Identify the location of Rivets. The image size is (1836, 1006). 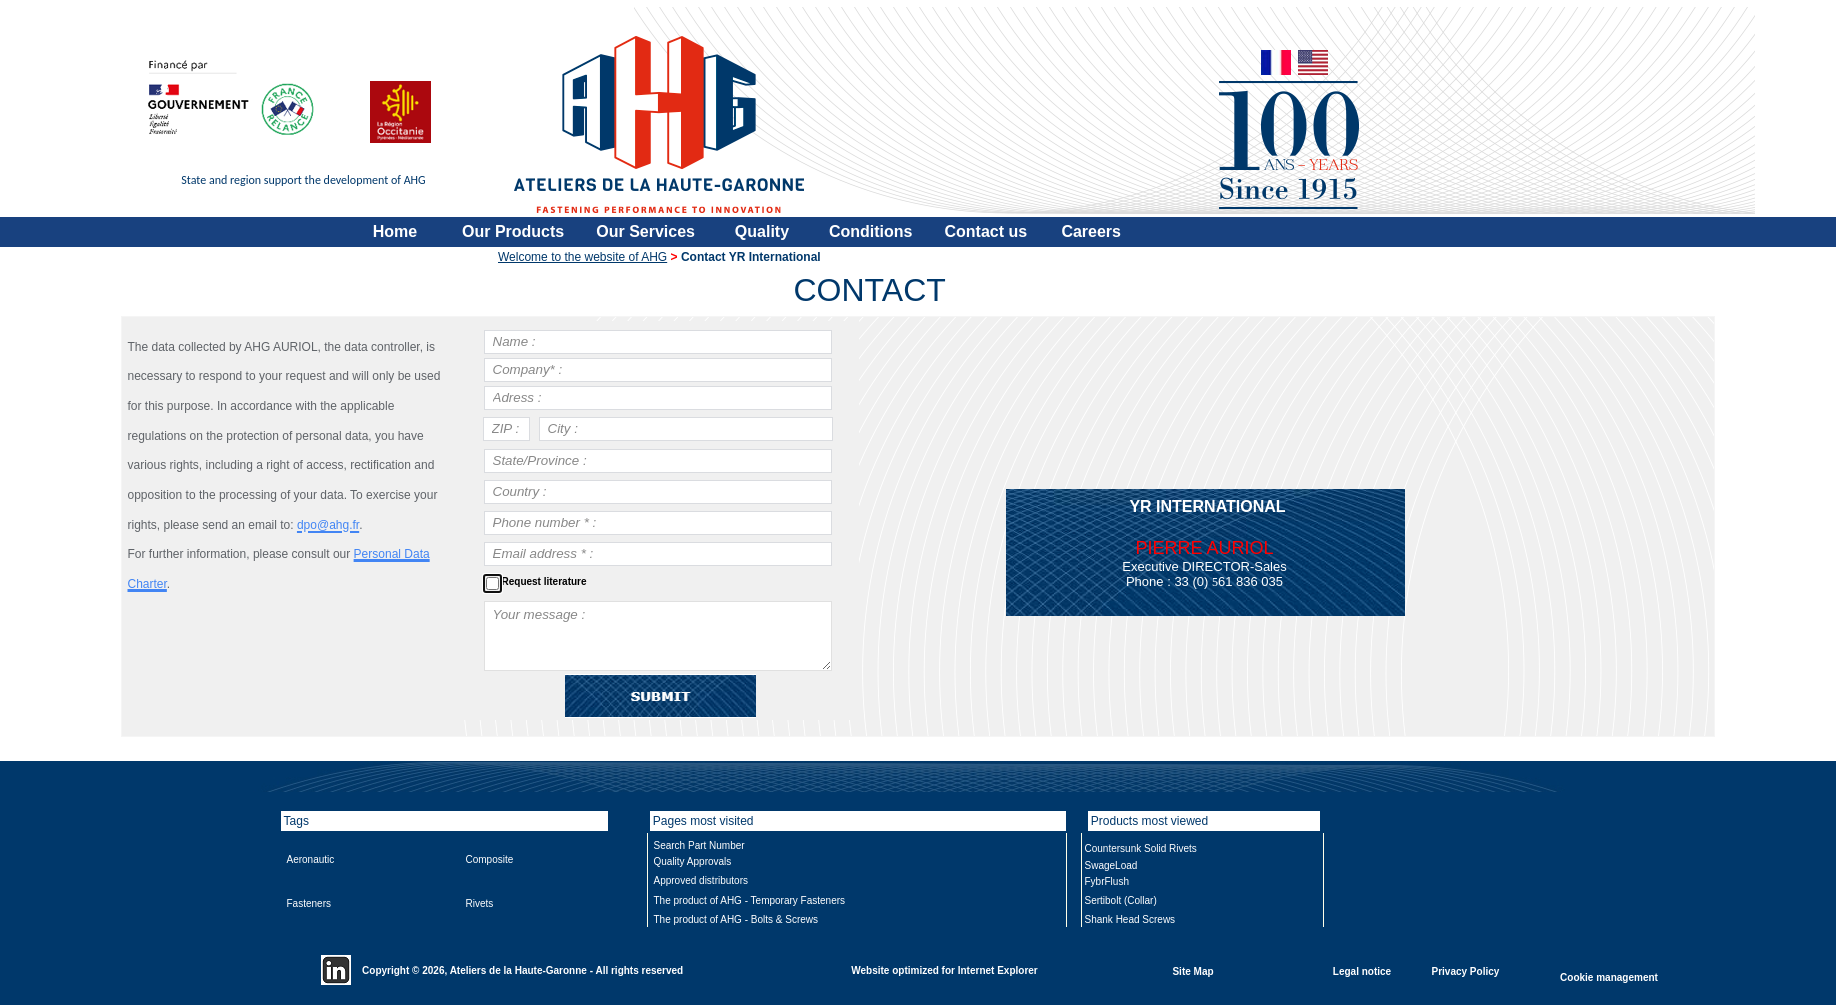
(480, 903).